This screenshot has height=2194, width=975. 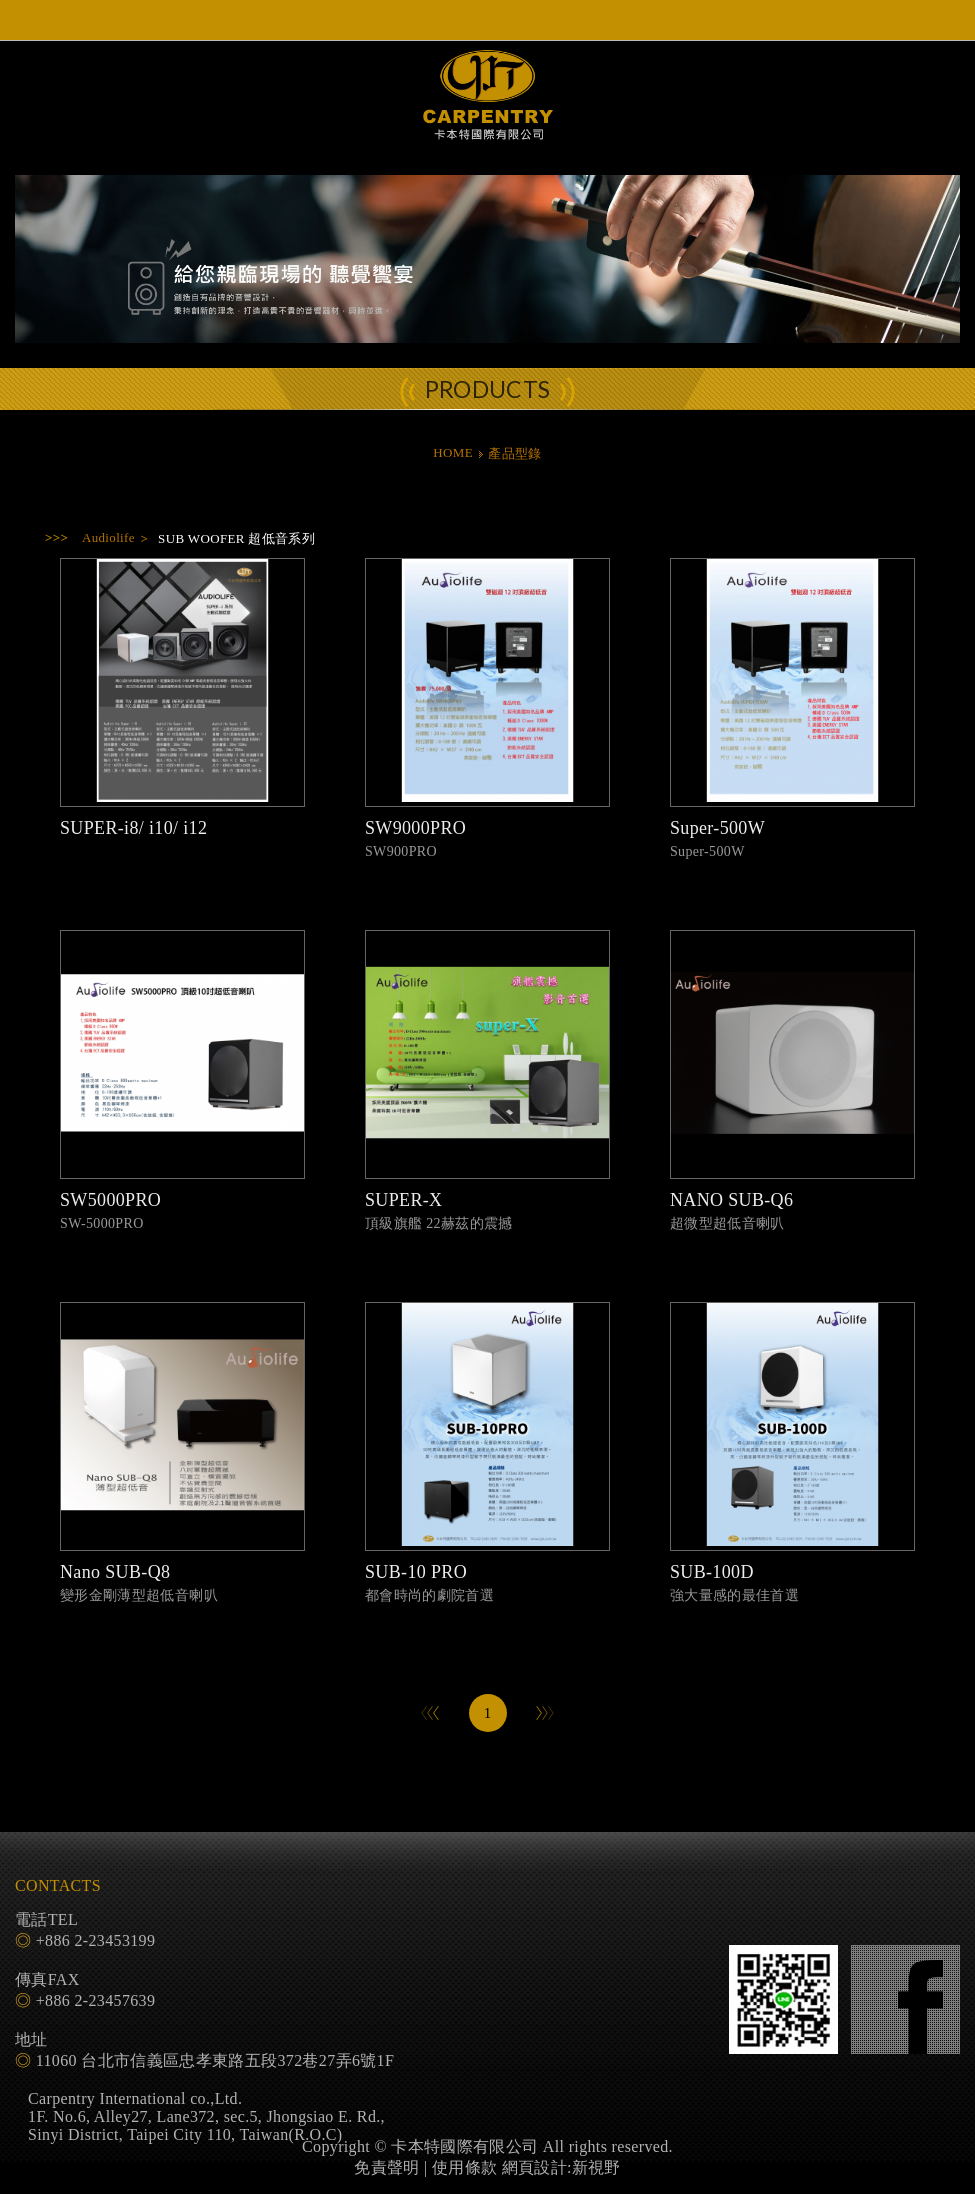 What do you see at coordinates (488, 2174) in the screenshot?
I see `PAGE TOP` at bounding box center [488, 2174].